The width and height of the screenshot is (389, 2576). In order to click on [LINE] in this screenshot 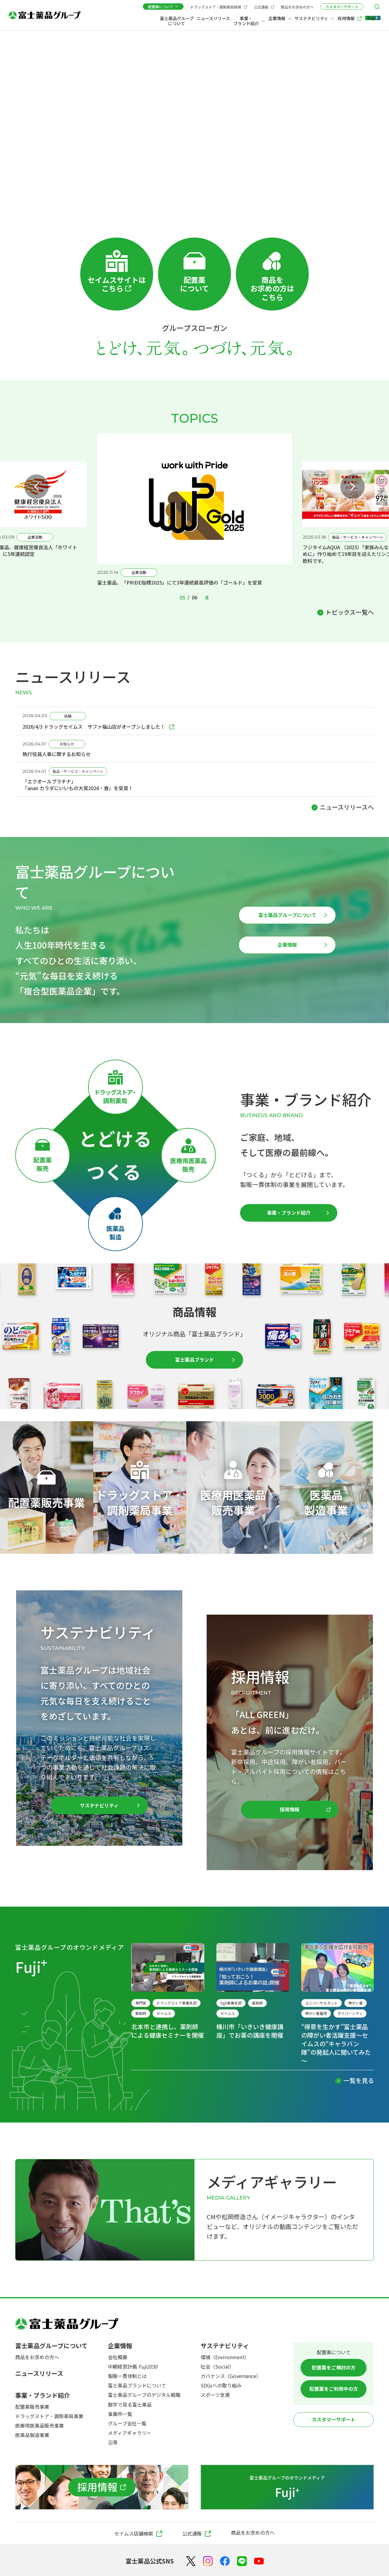, I will do `click(242, 2561)`.